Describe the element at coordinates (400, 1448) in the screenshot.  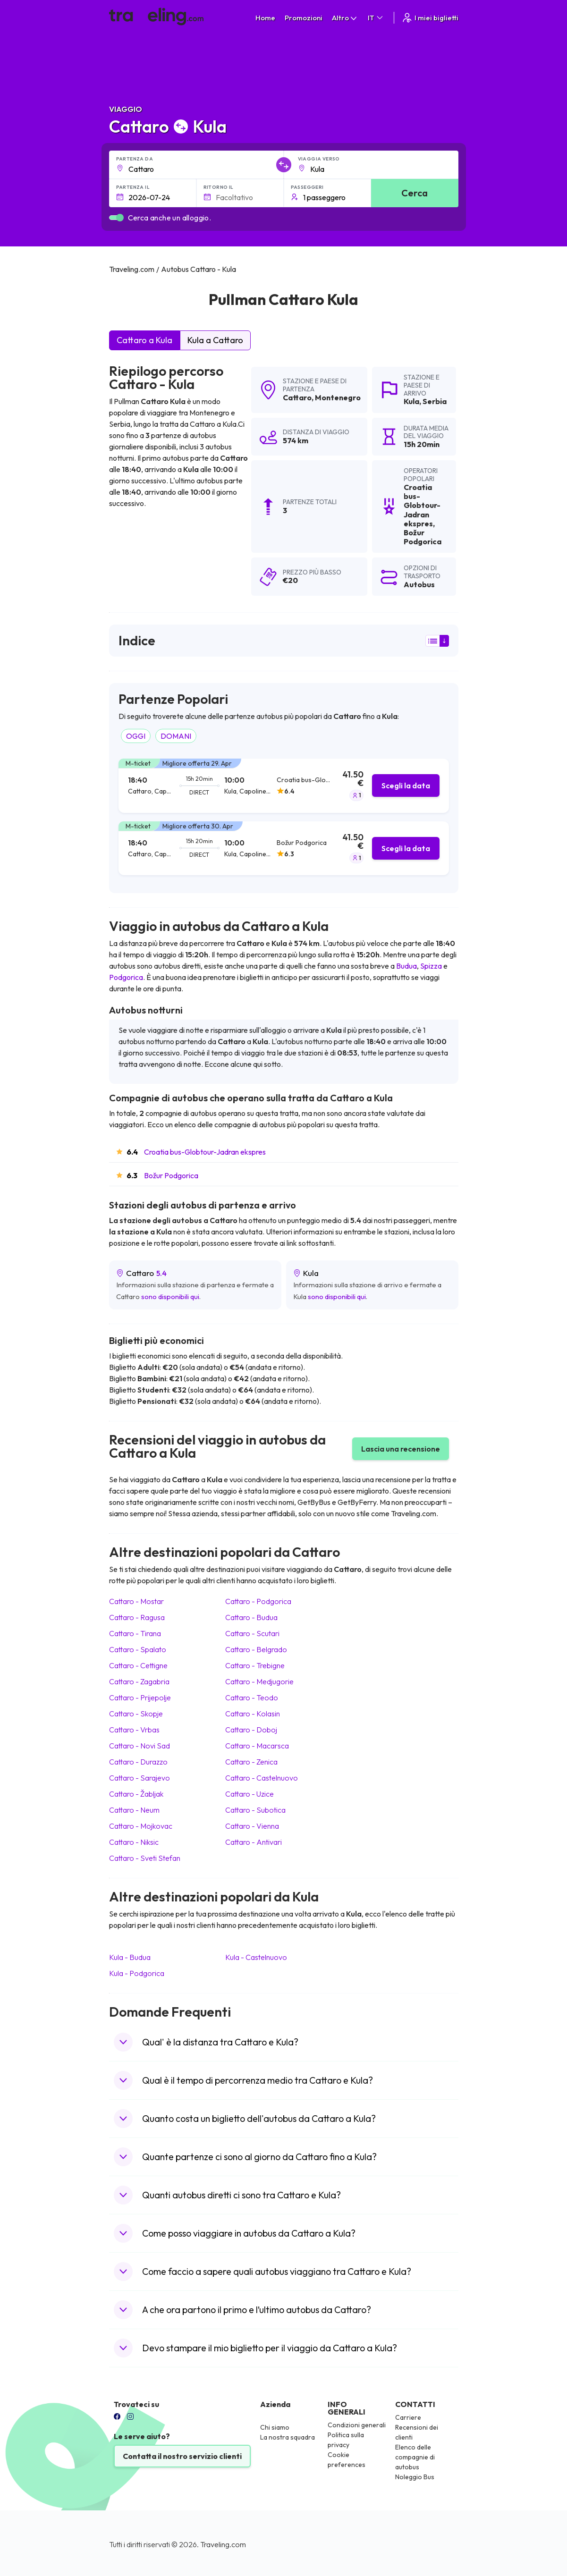
I see `Lascia una recensione [button]` at that location.